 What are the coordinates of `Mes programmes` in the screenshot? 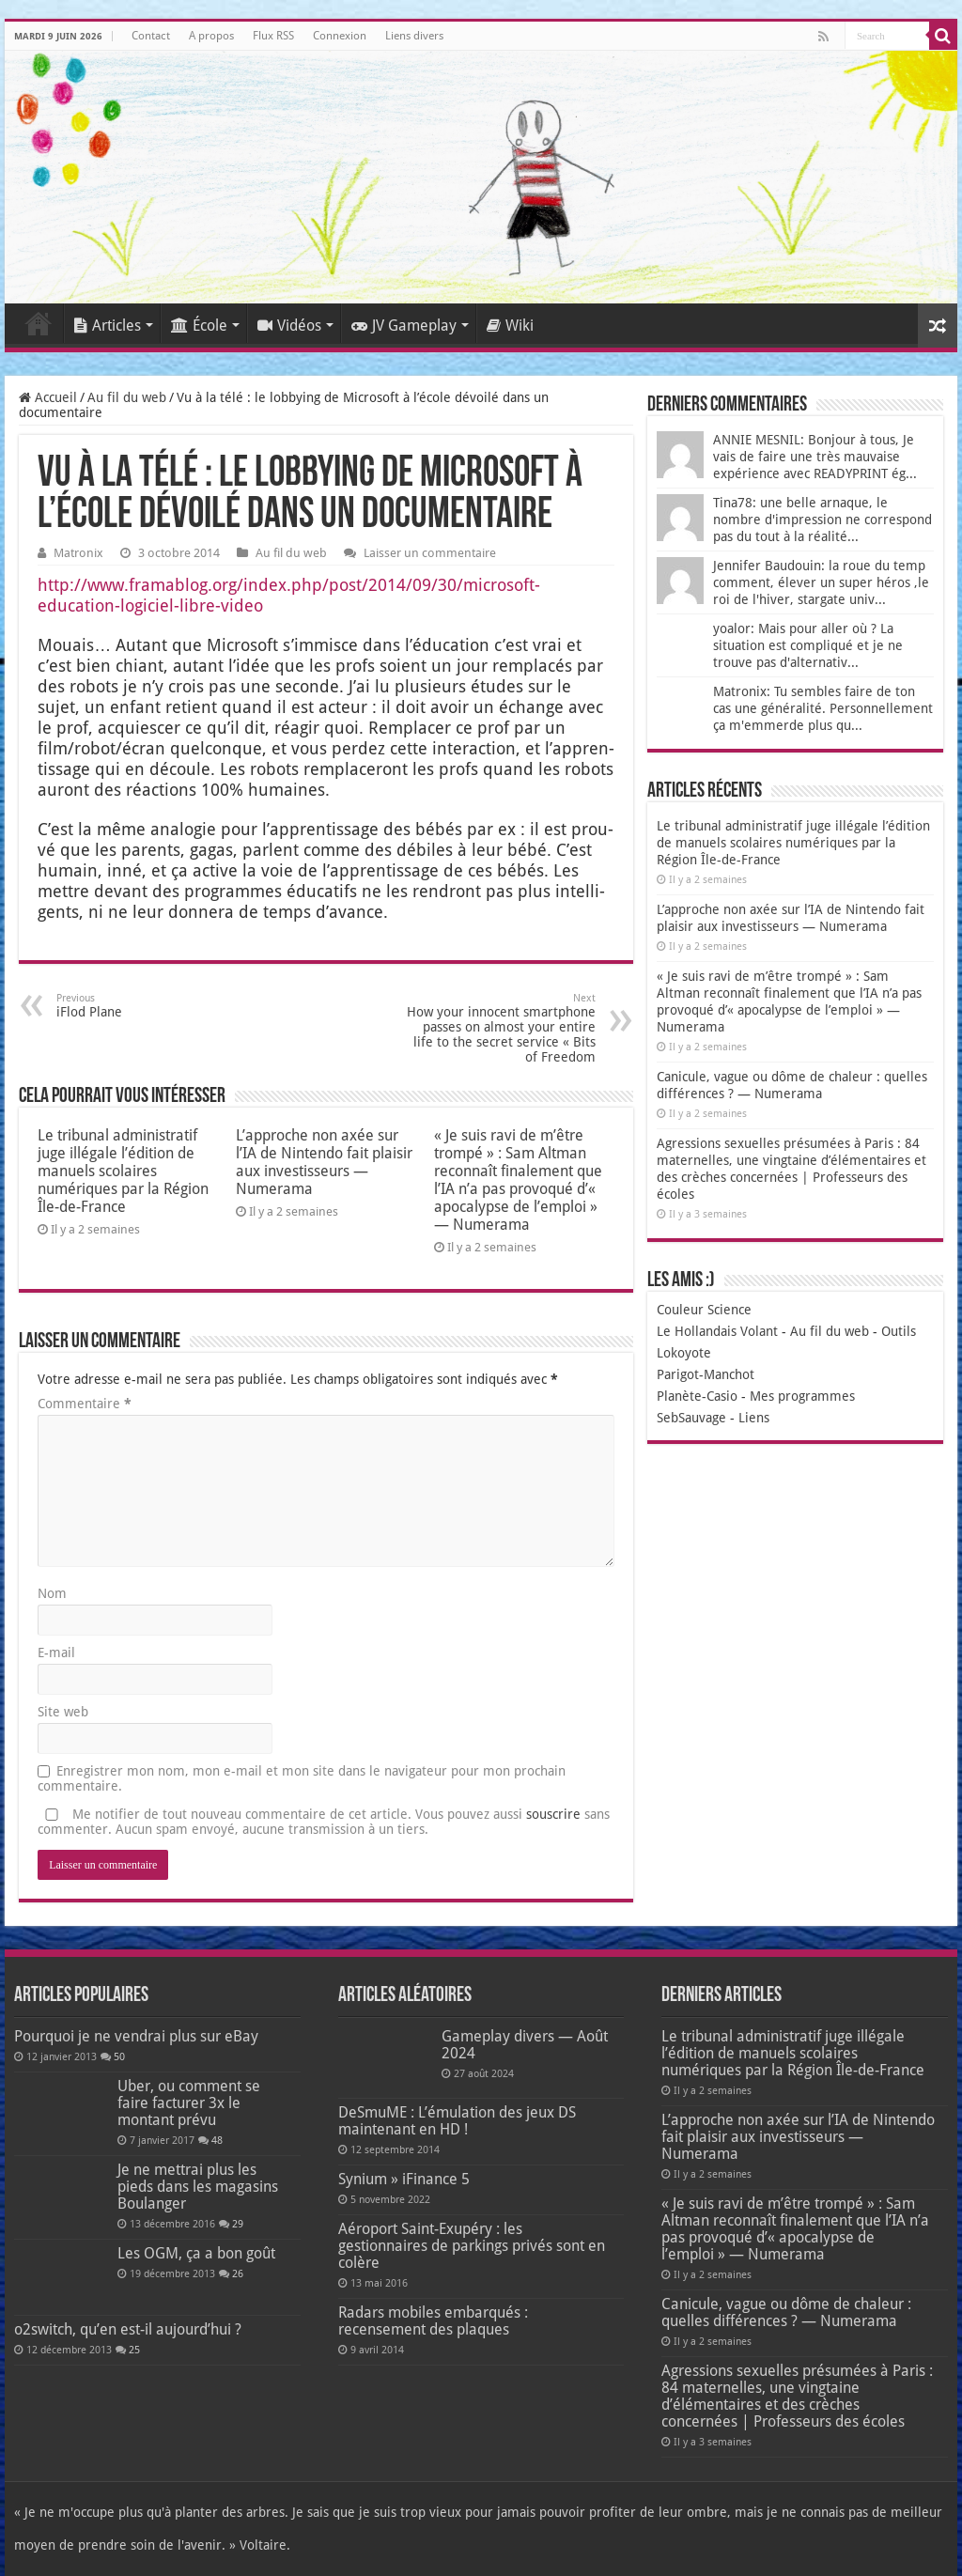 It's located at (802, 1396).